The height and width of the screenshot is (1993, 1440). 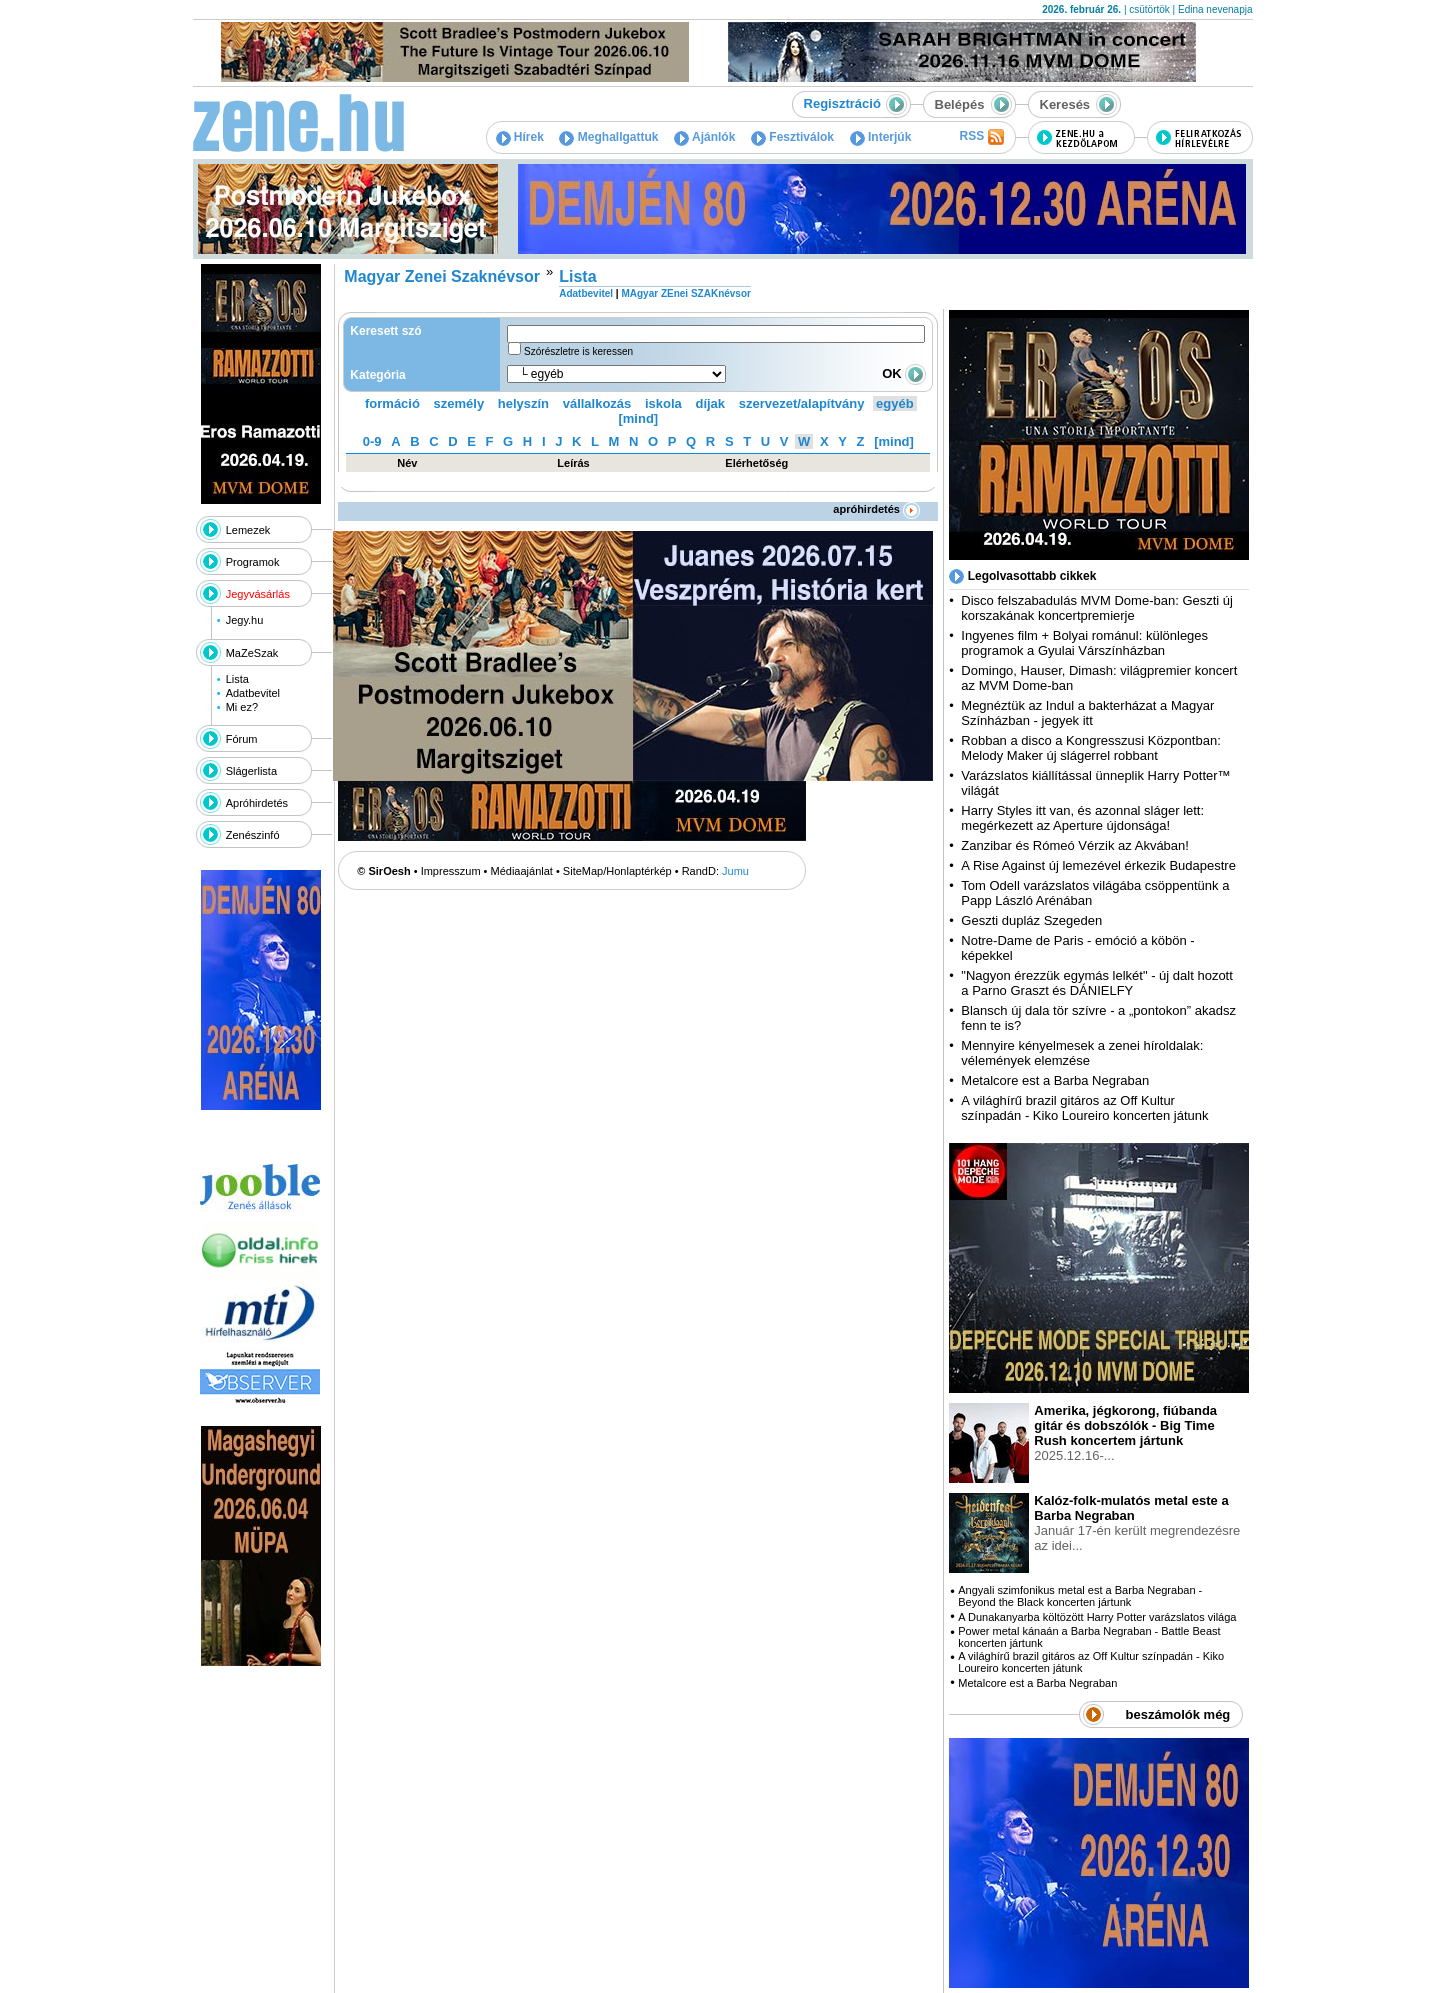 What do you see at coordinates (704, 137) in the screenshot?
I see `Ajánlók` at bounding box center [704, 137].